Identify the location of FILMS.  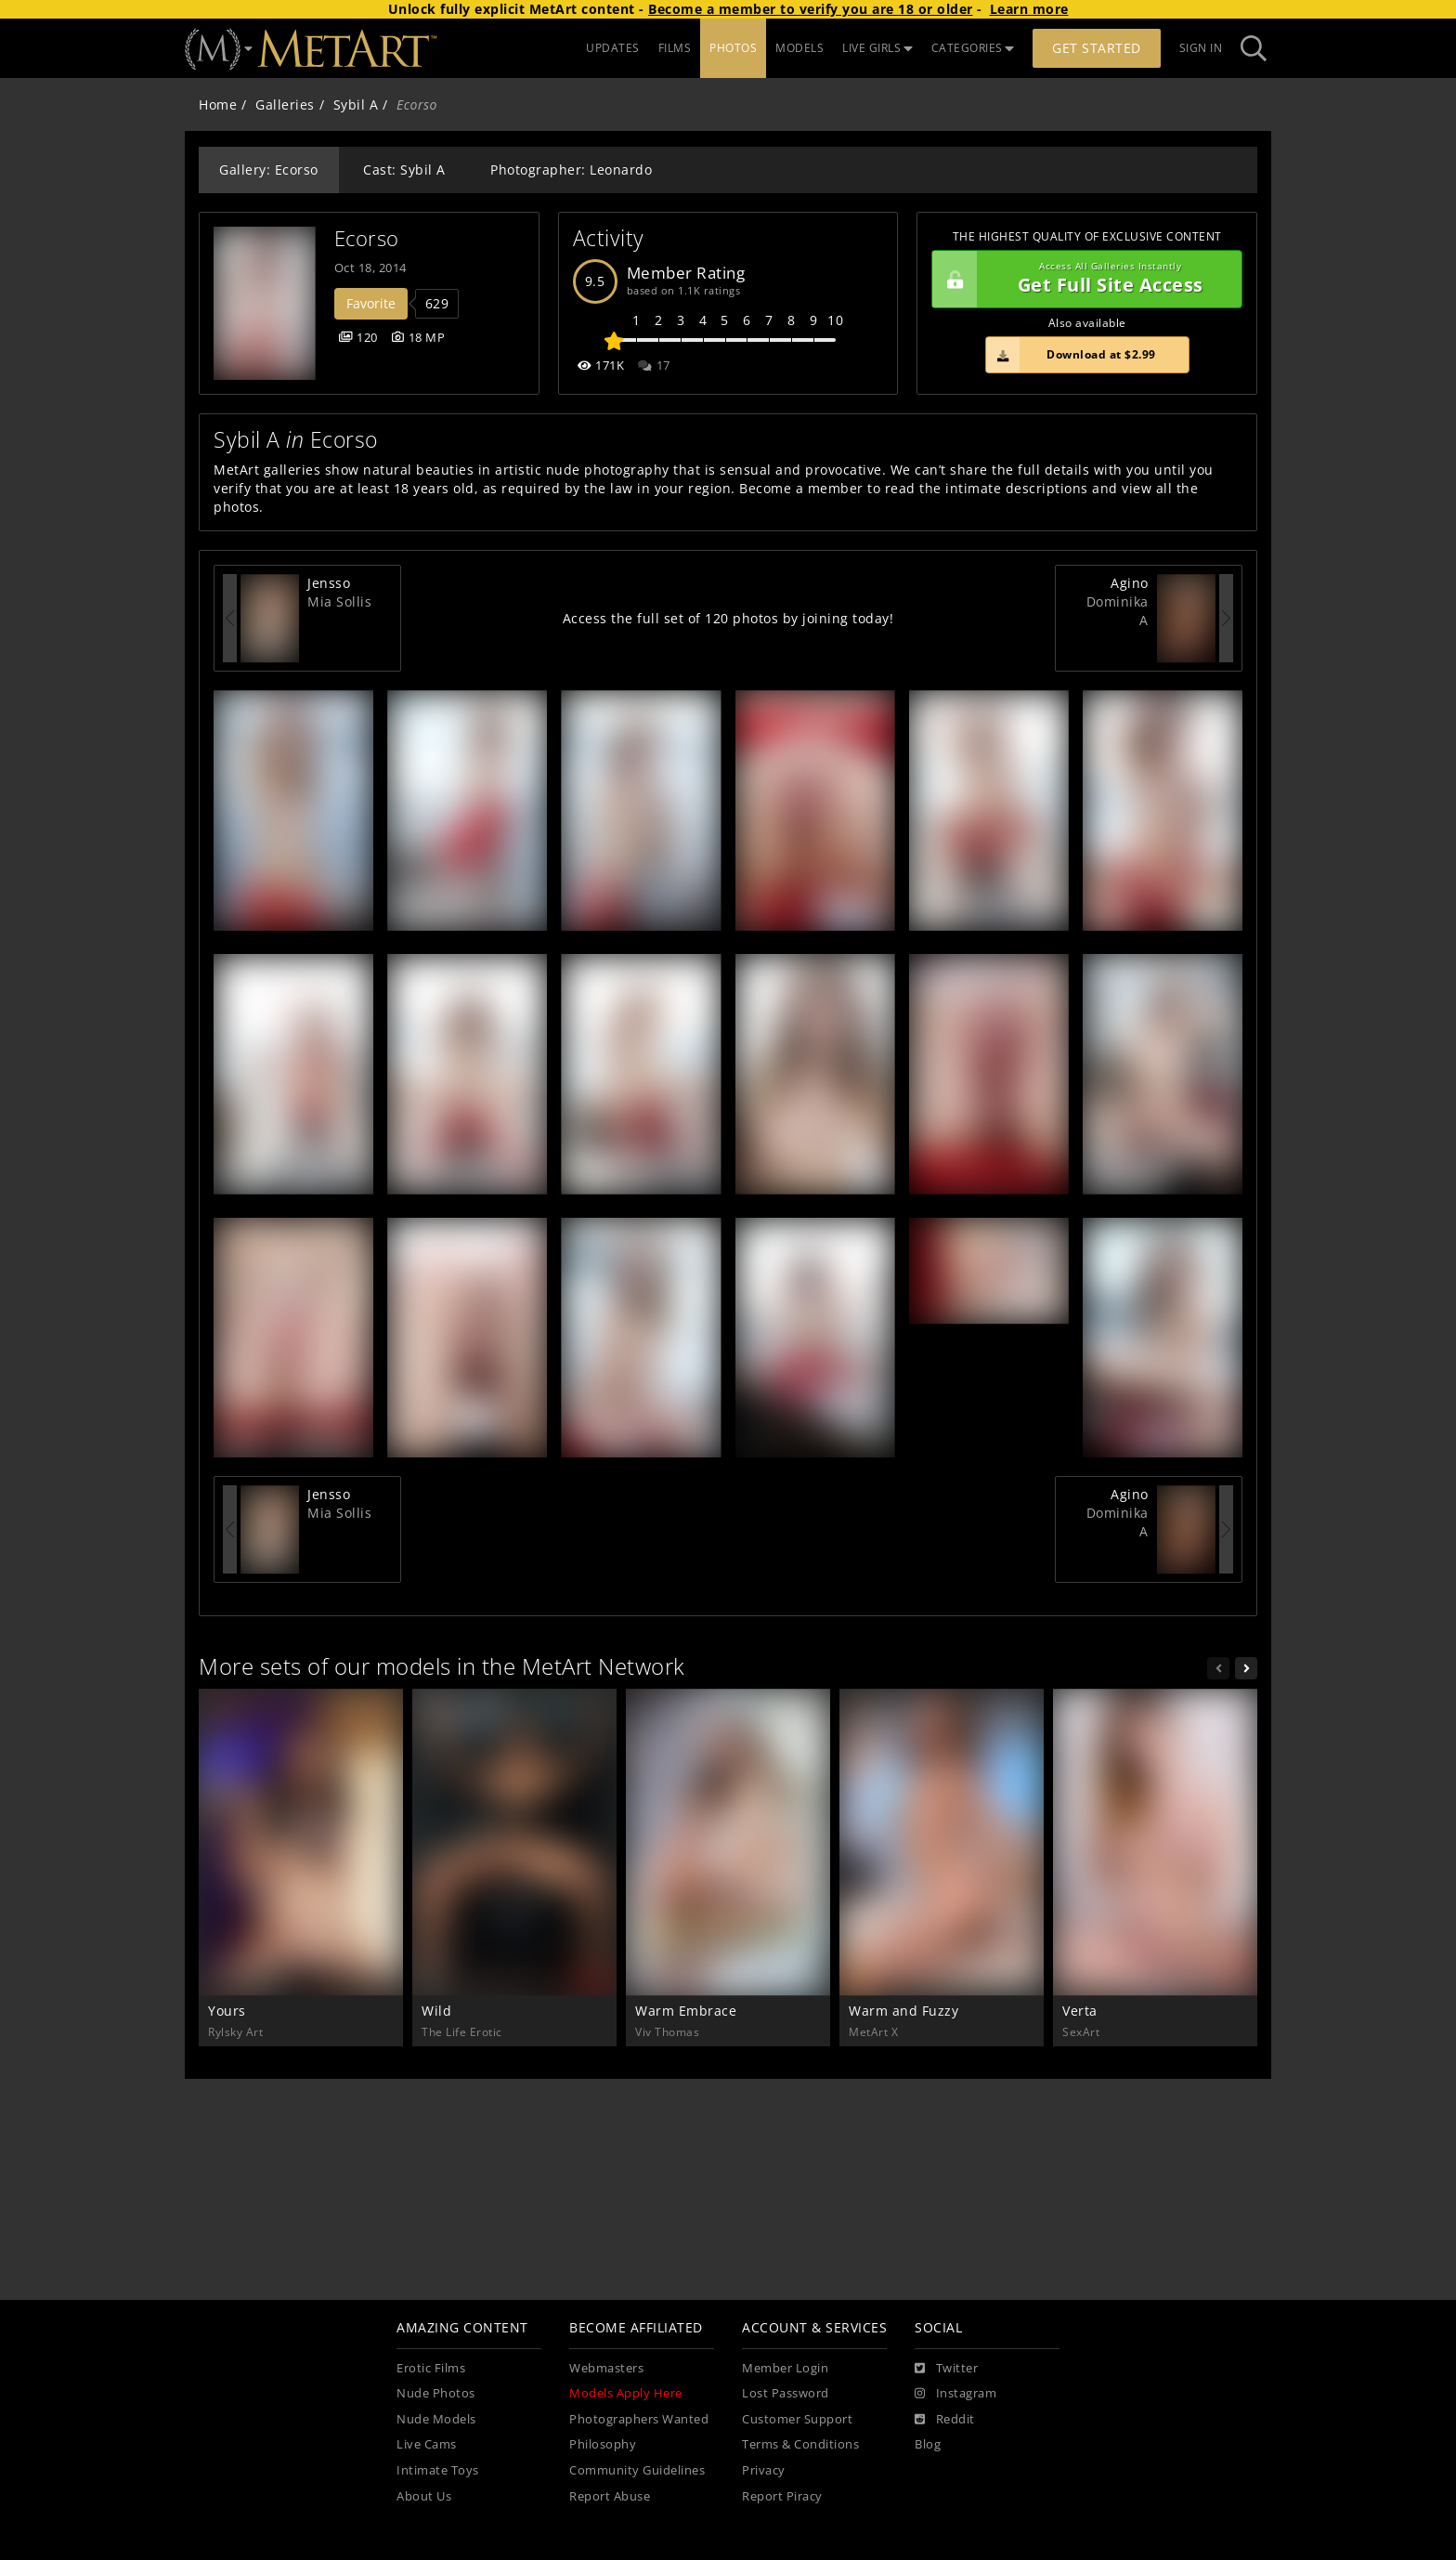
(675, 48).